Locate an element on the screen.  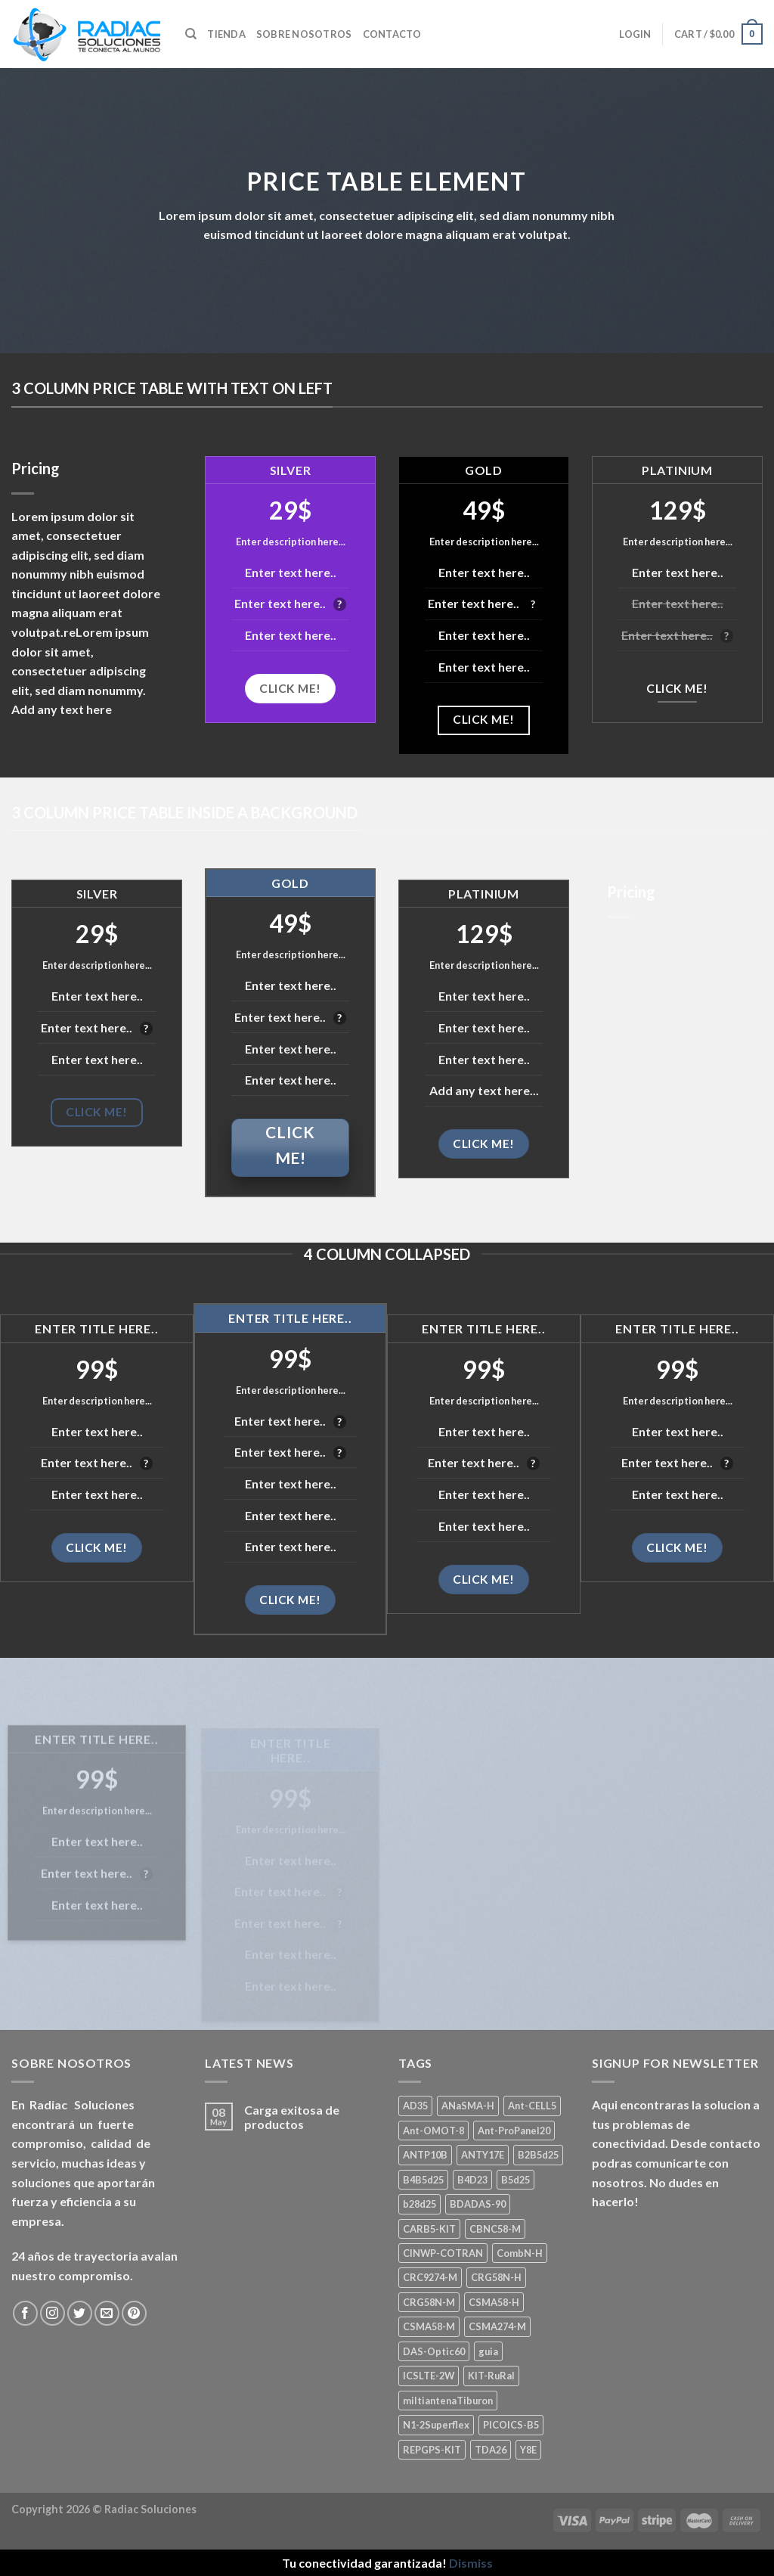
[Seguir en Instagram] is located at coordinates (52, 2313).